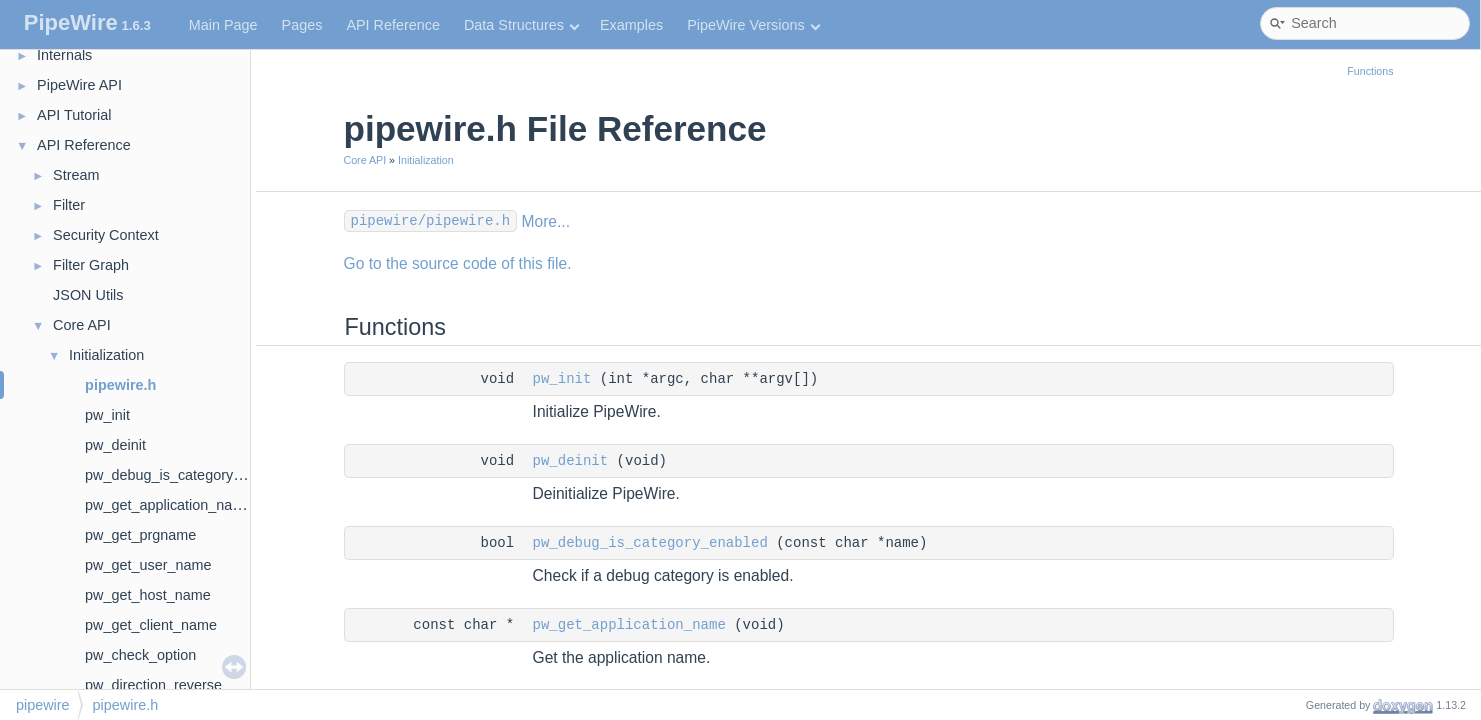 This screenshot has width=1481, height=720. What do you see at coordinates (302, 25) in the screenshot?
I see `Pages` at bounding box center [302, 25].